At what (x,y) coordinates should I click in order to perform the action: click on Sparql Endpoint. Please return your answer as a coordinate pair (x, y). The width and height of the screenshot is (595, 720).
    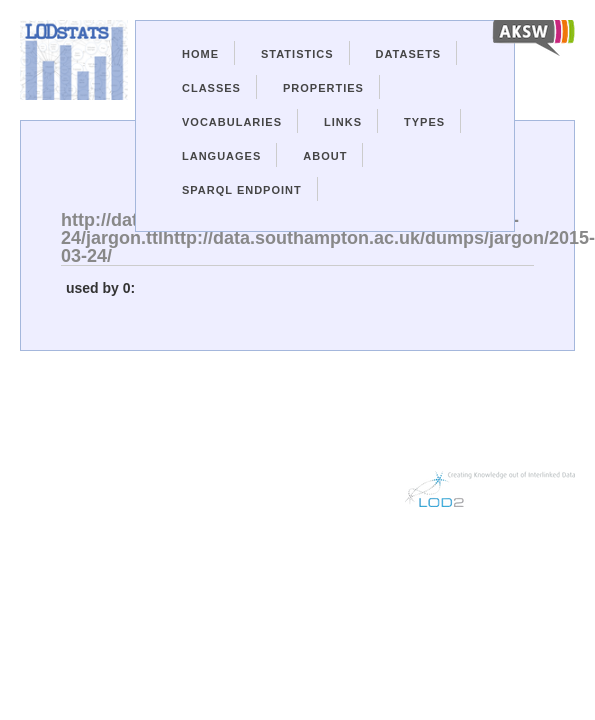
    Looking at the image, I should click on (242, 190).